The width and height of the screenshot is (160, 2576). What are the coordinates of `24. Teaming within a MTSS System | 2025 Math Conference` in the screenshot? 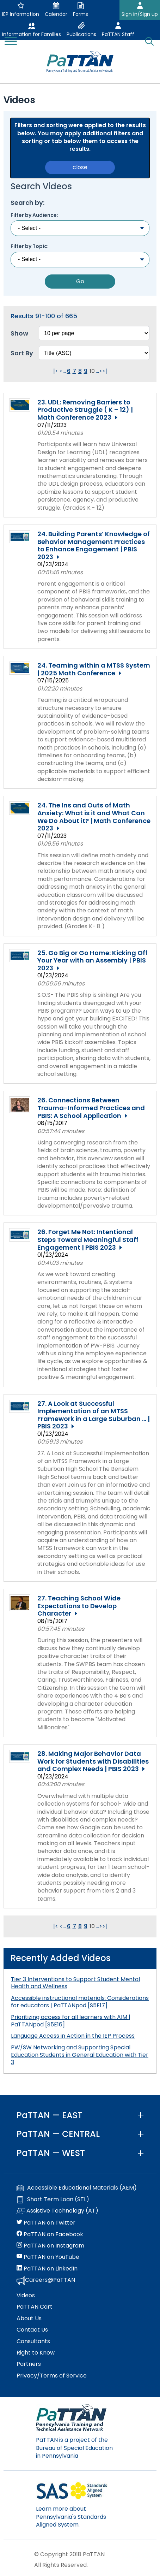 It's located at (93, 669).